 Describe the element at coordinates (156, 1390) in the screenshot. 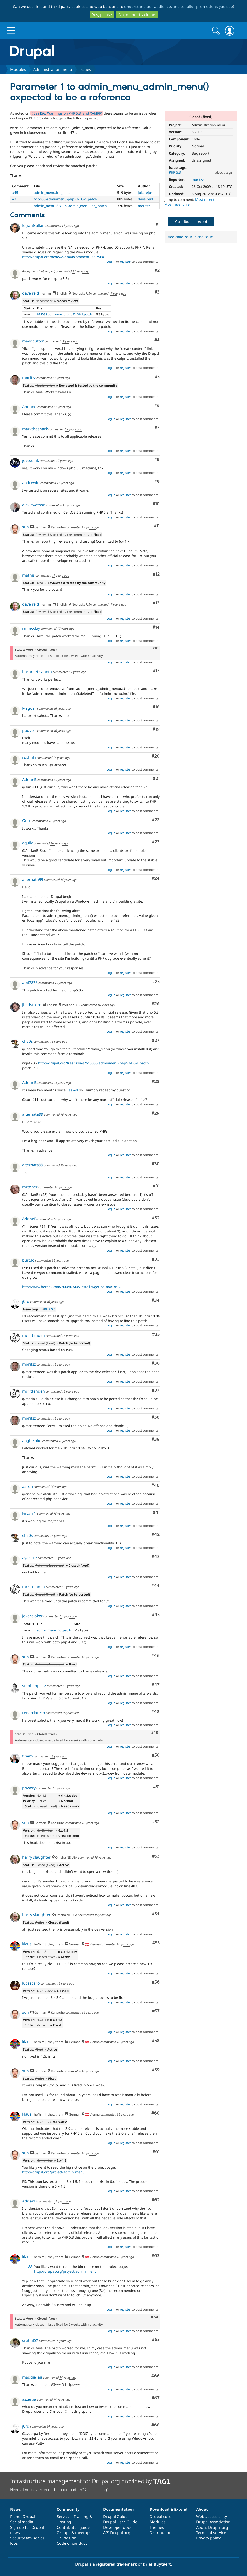

I see `#37` at that location.